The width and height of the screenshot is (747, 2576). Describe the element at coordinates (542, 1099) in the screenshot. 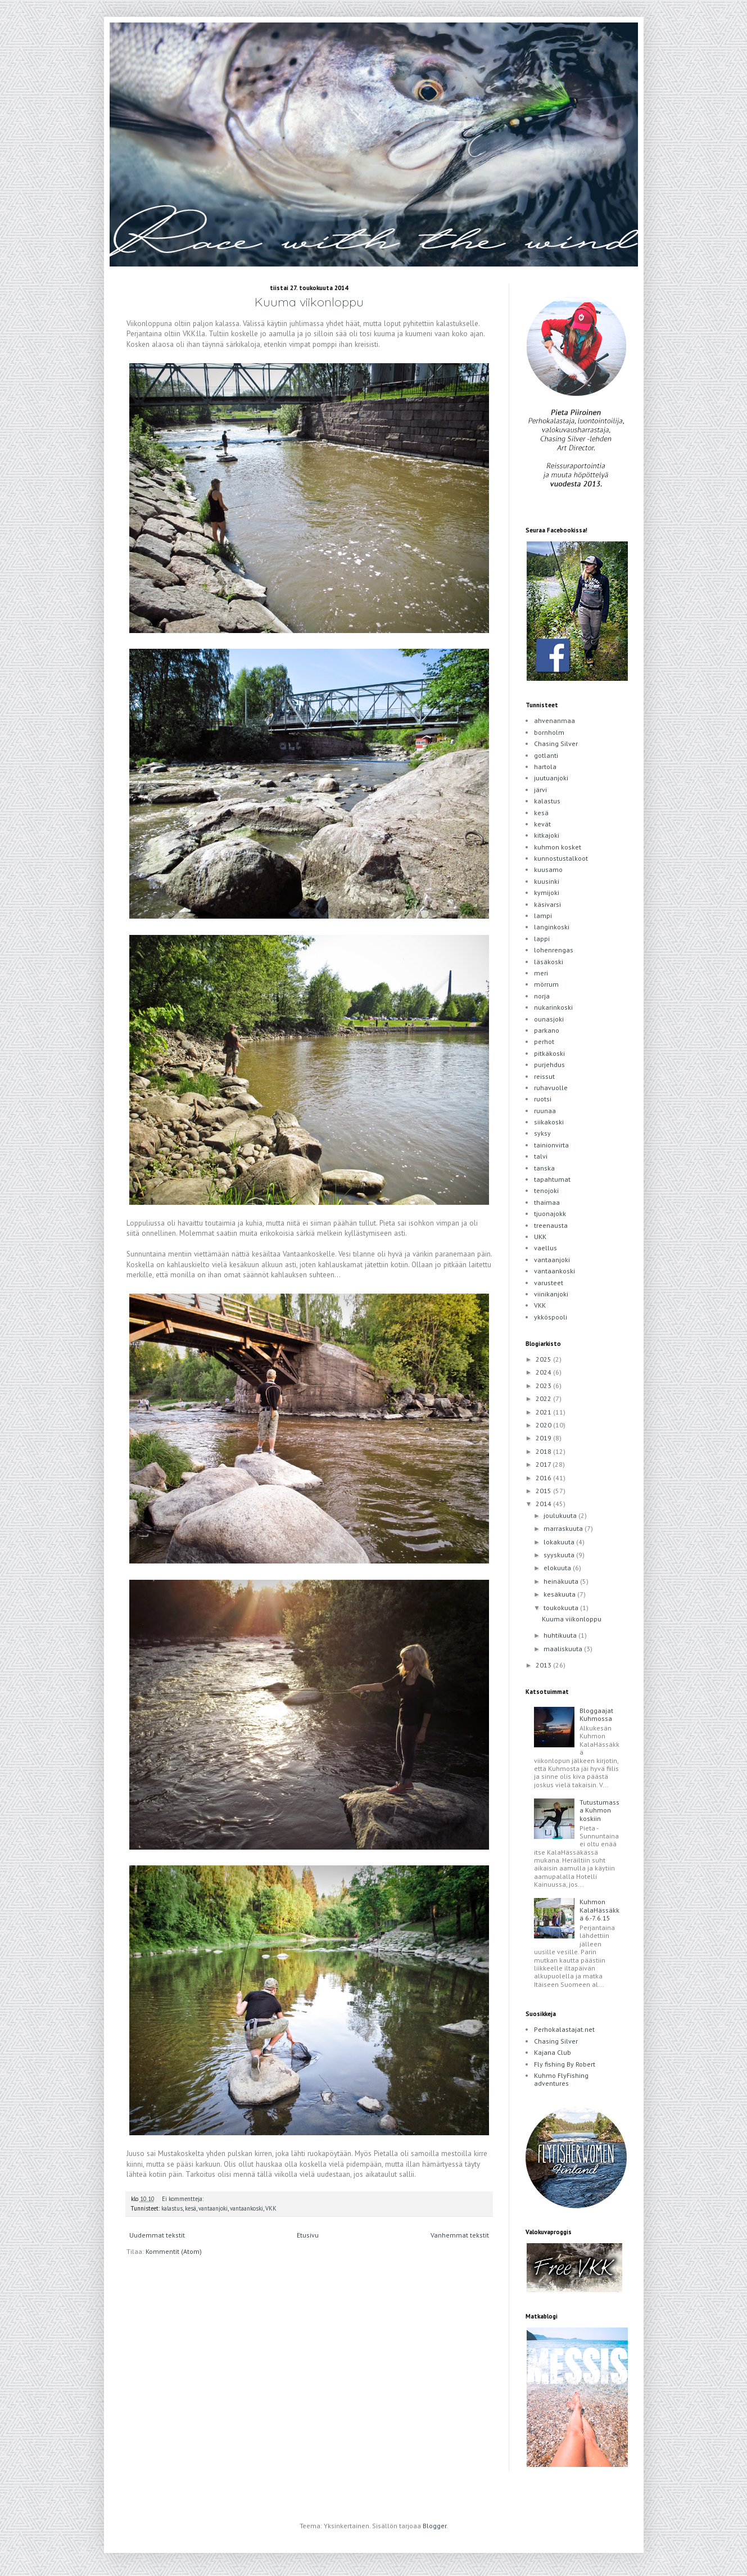

I see `ruotsi` at that location.